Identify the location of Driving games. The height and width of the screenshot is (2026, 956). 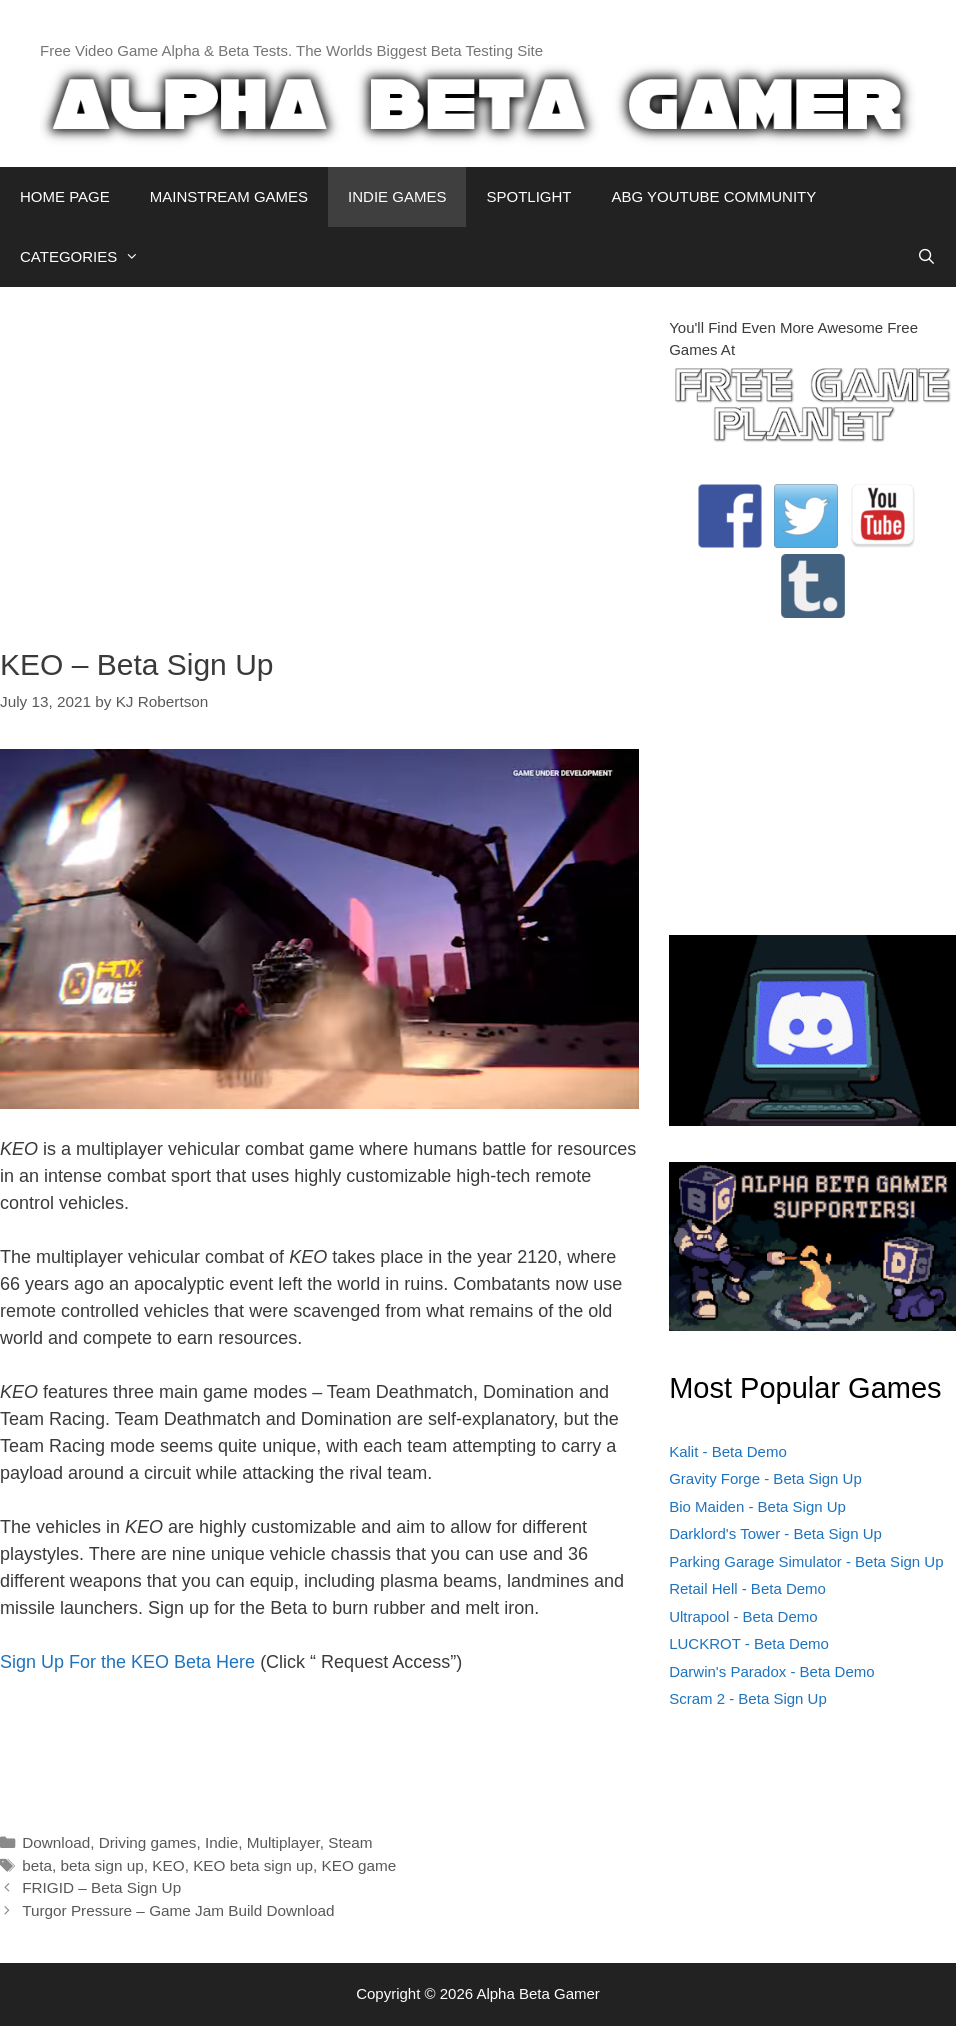
(148, 1842).